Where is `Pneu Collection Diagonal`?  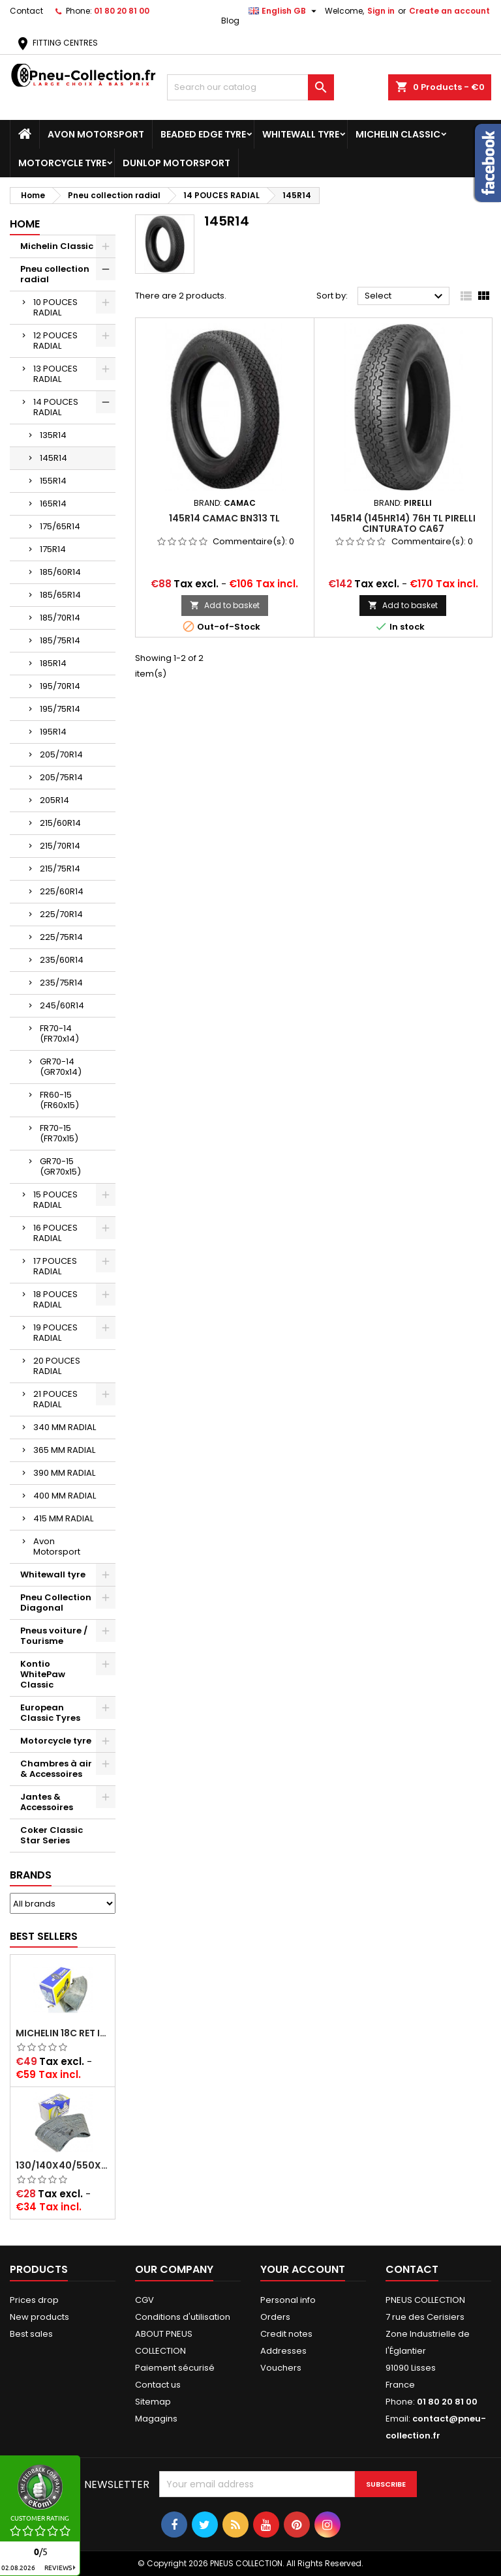 Pneu Collection Diagonal is located at coordinates (55, 1602).